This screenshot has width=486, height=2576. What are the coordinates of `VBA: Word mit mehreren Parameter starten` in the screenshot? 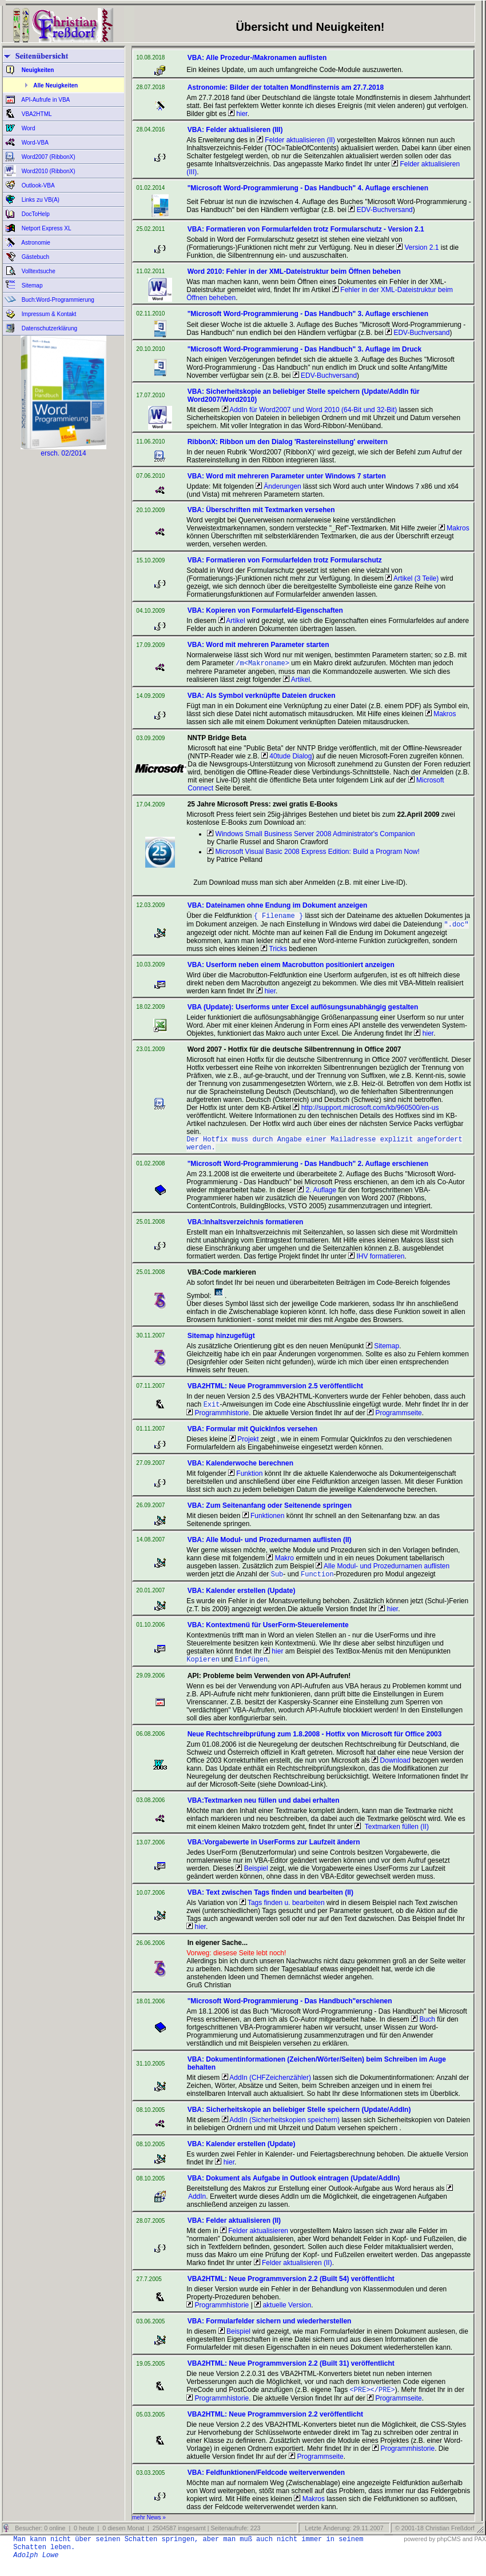 It's located at (258, 645).